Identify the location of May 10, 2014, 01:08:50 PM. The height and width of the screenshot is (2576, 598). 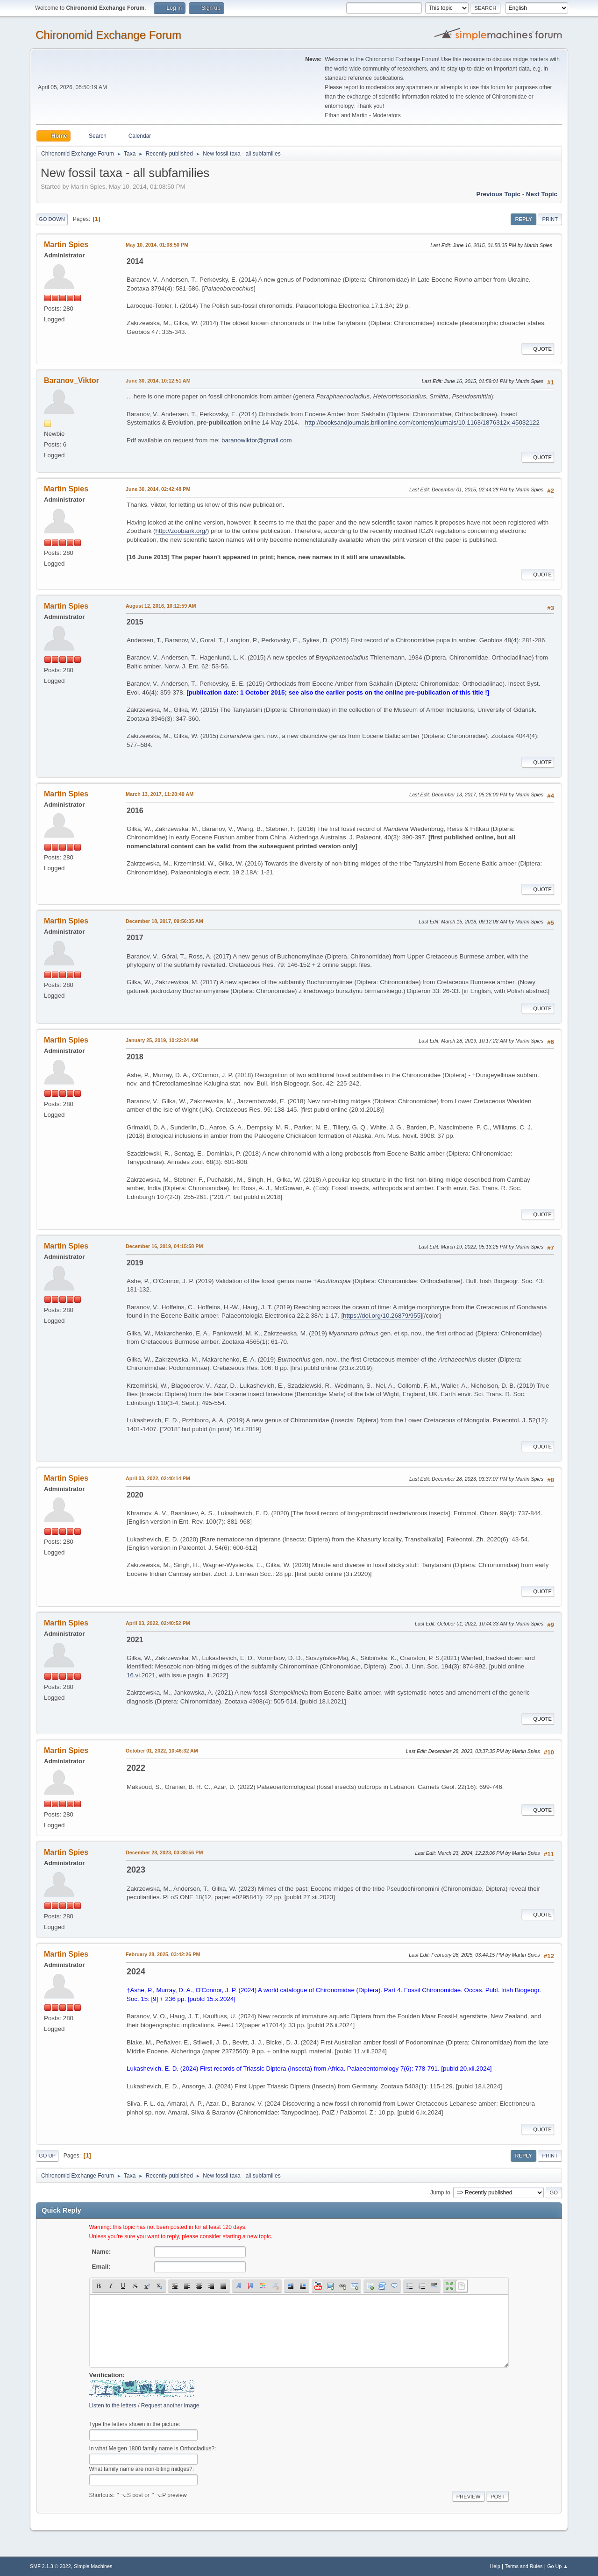
(157, 245).